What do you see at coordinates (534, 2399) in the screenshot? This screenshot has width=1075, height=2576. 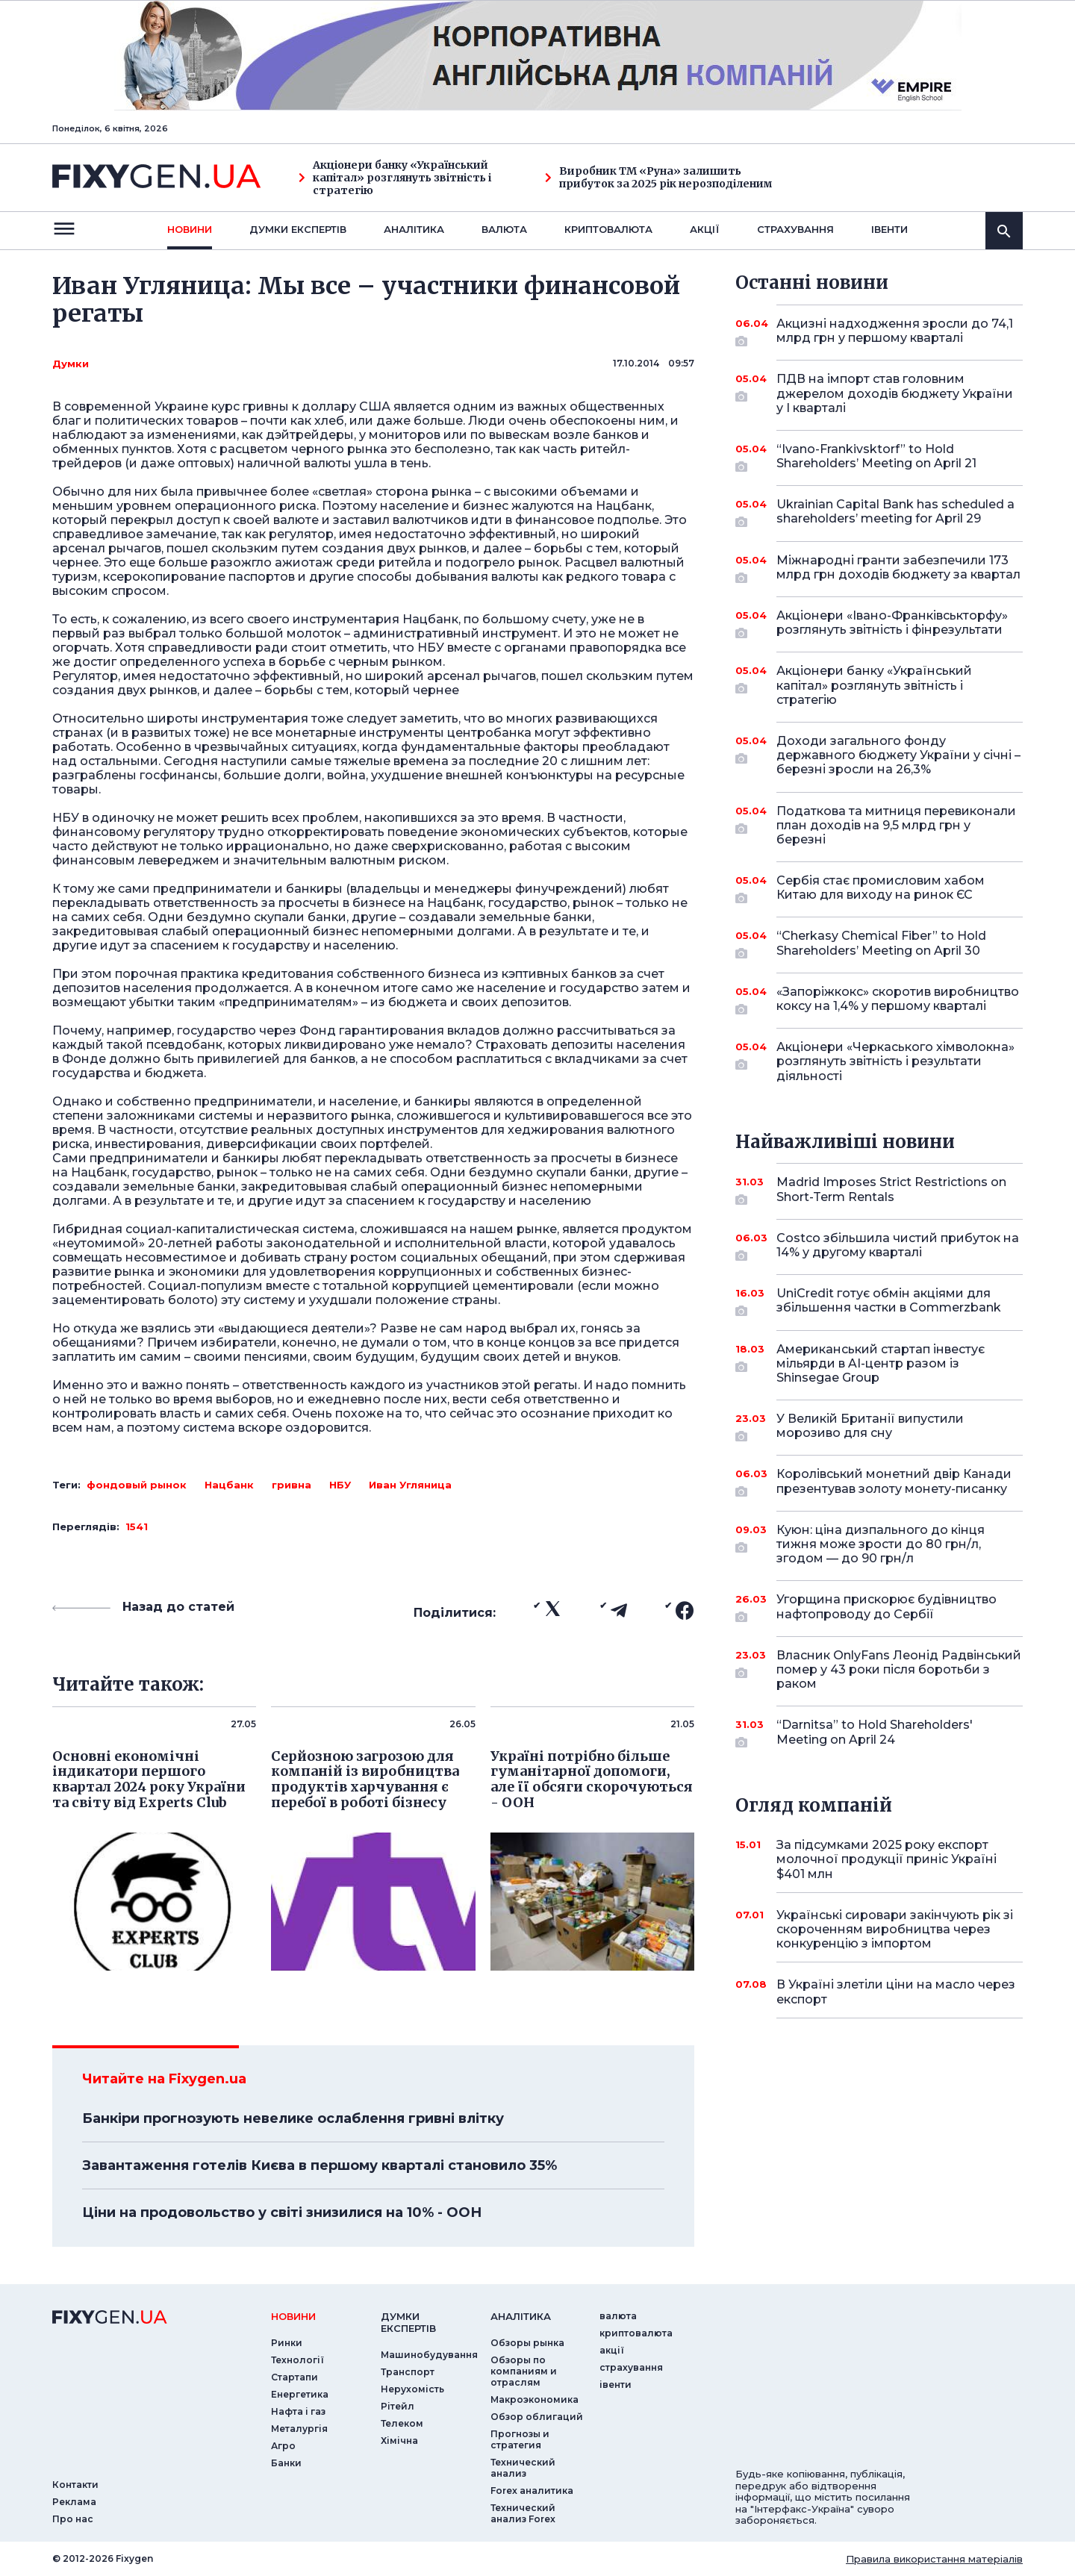 I see `Макроэкономика` at bounding box center [534, 2399].